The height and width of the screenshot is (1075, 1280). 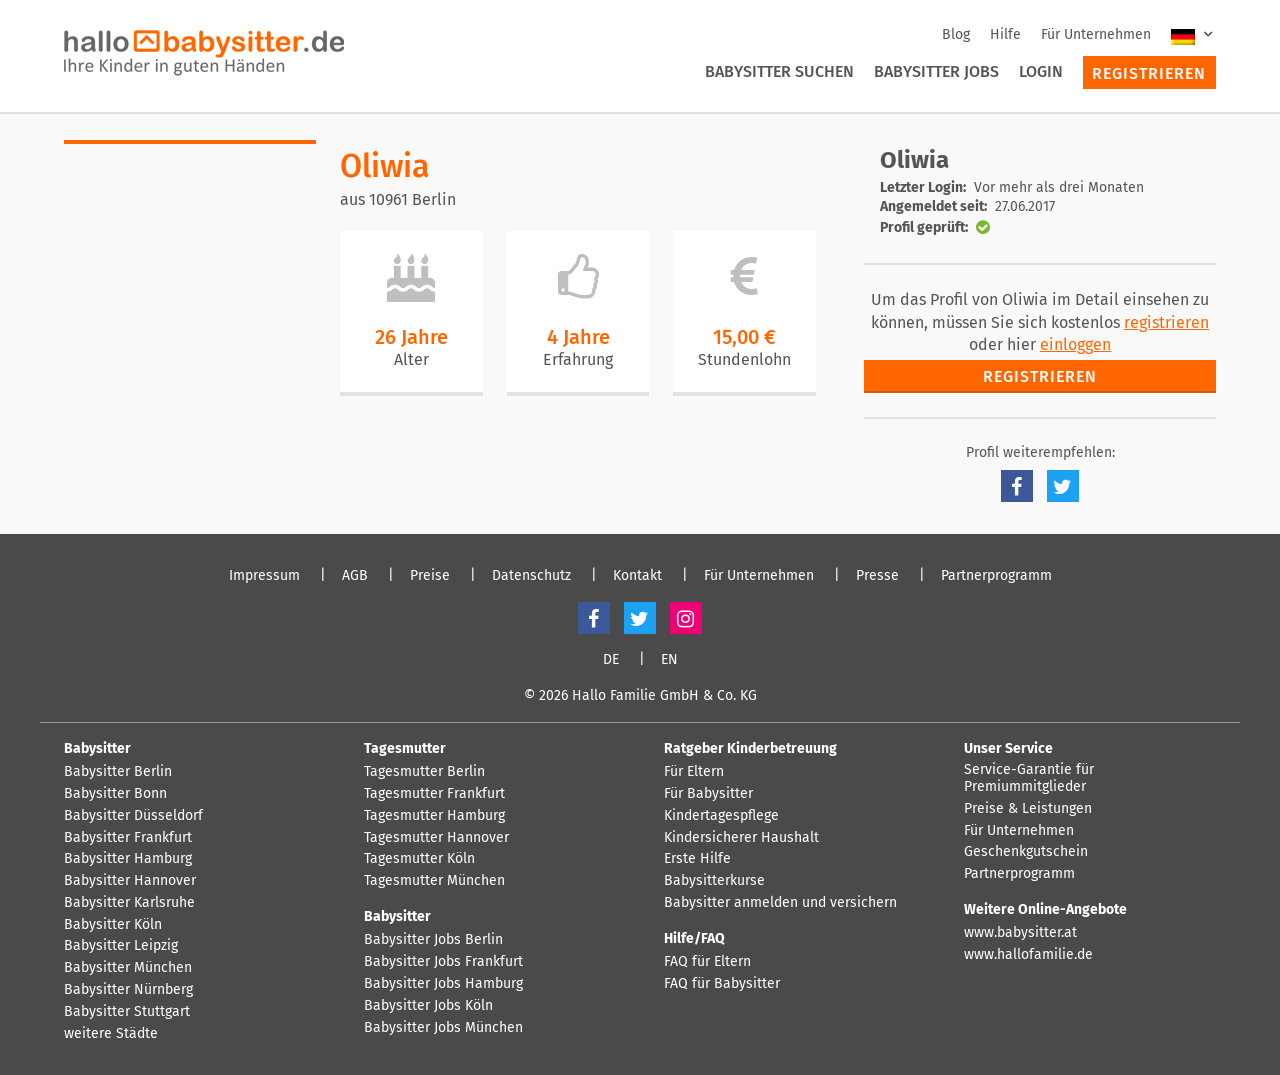 What do you see at coordinates (1028, 809) in the screenshot?
I see `Preise & Leistungen` at bounding box center [1028, 809].